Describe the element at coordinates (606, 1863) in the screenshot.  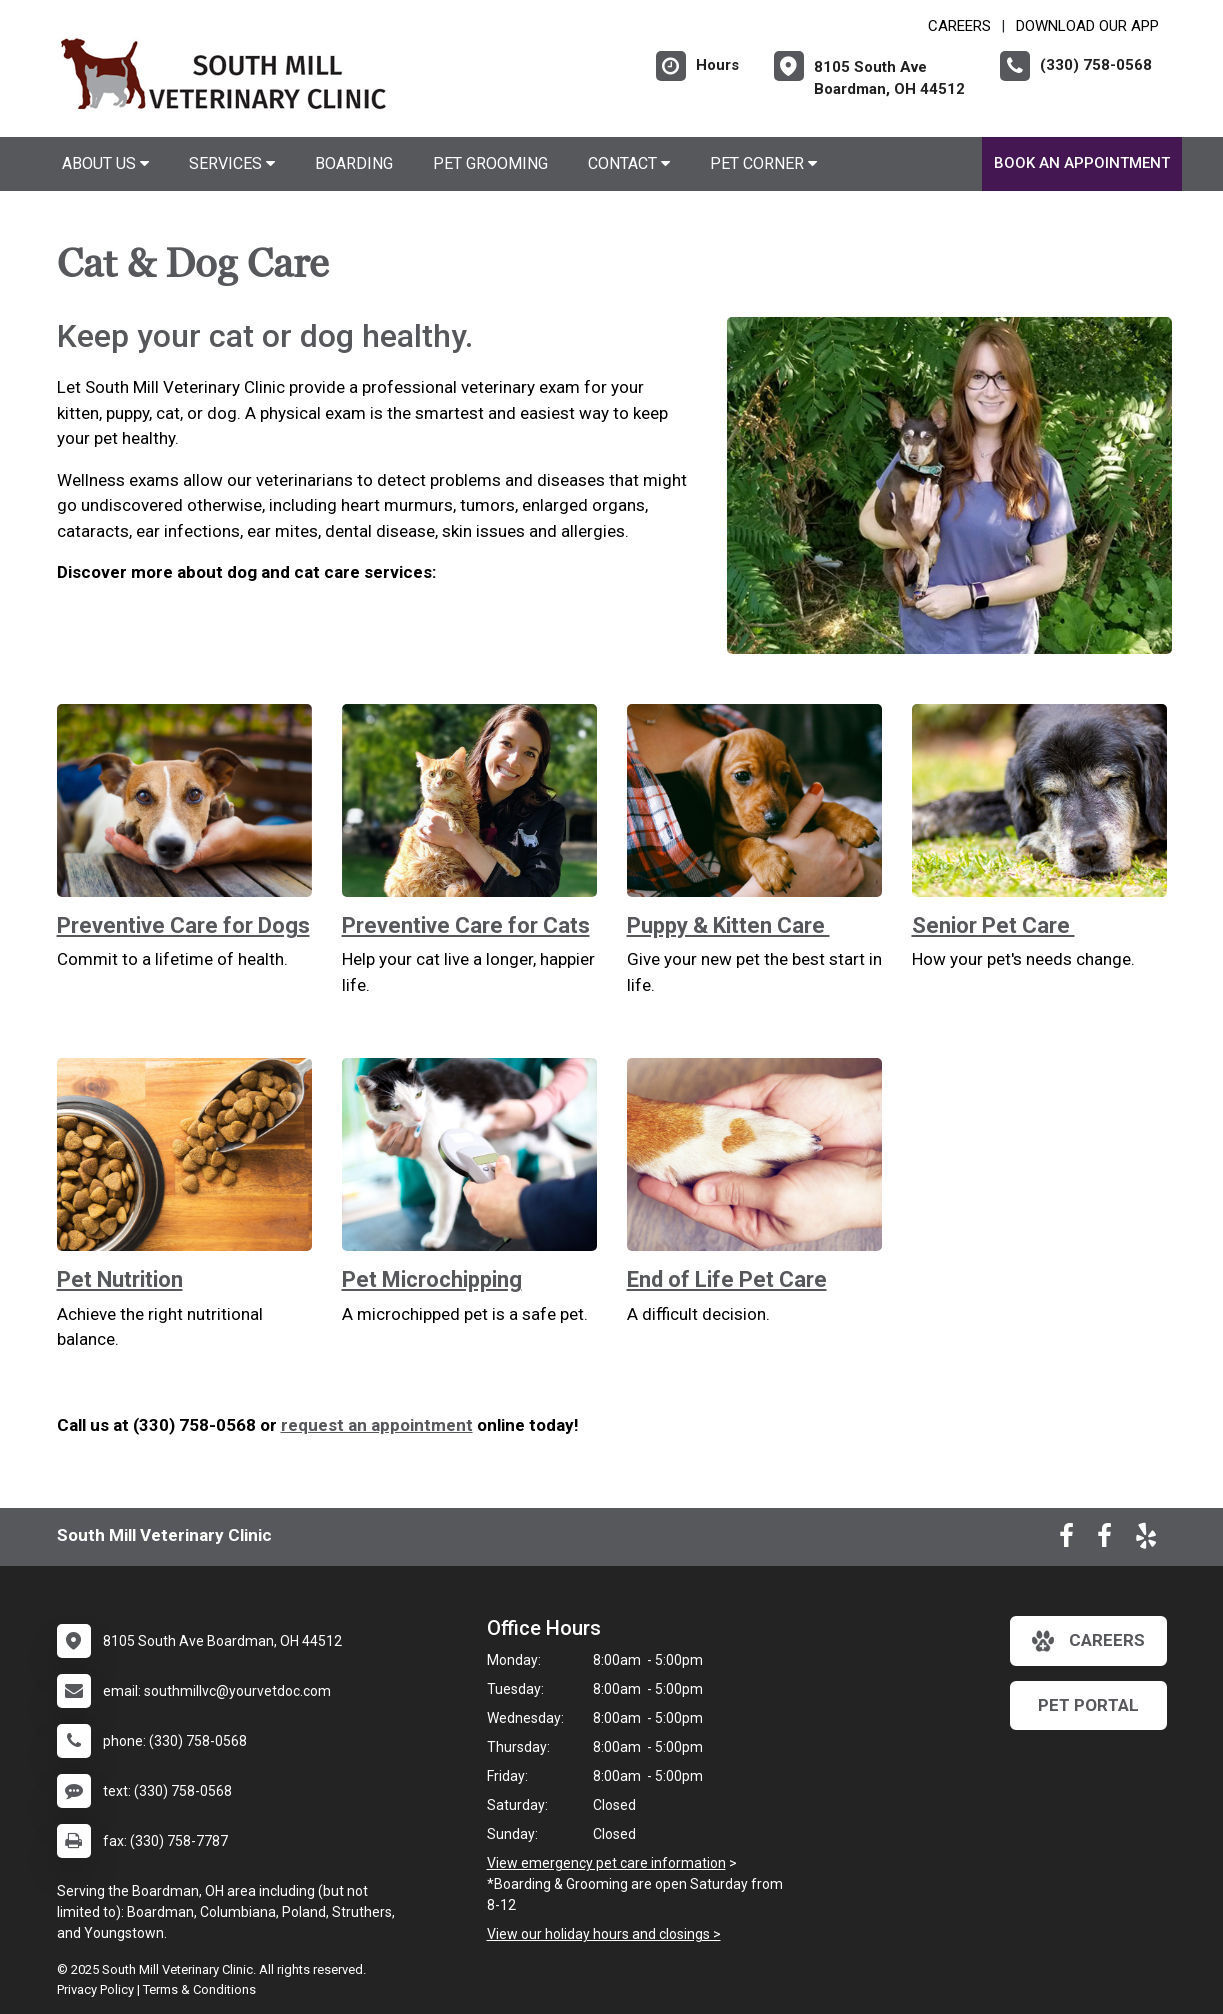
I see `View emergency pet care information` at that location.